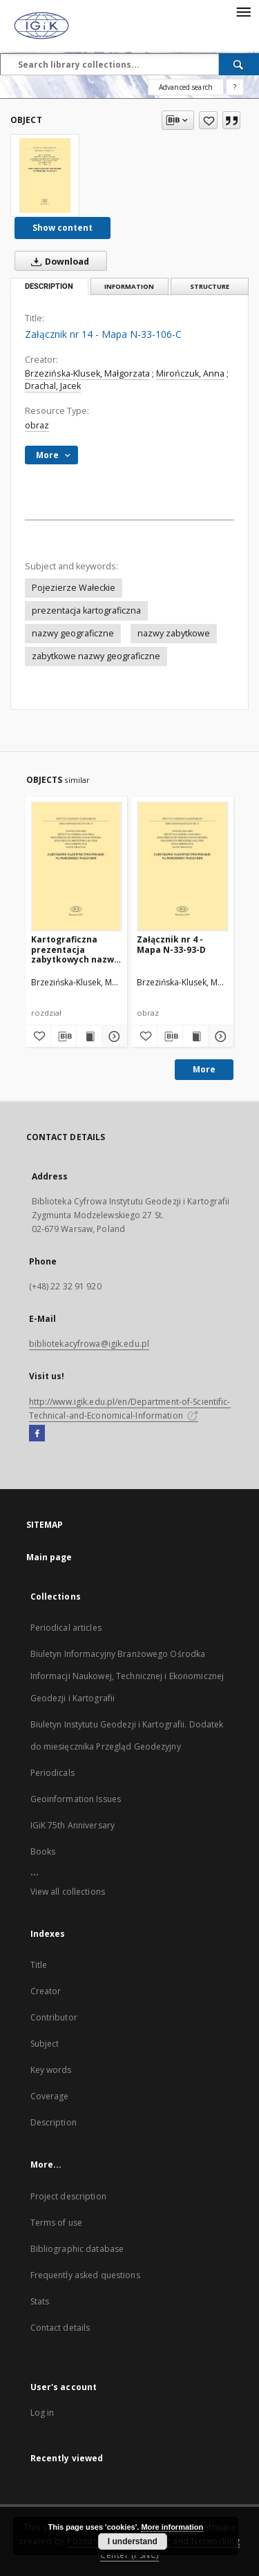  What do you see at coordinates (56, 2222) in the screenshot?
I see `Terms of use` at bounding box center [56, 2222].